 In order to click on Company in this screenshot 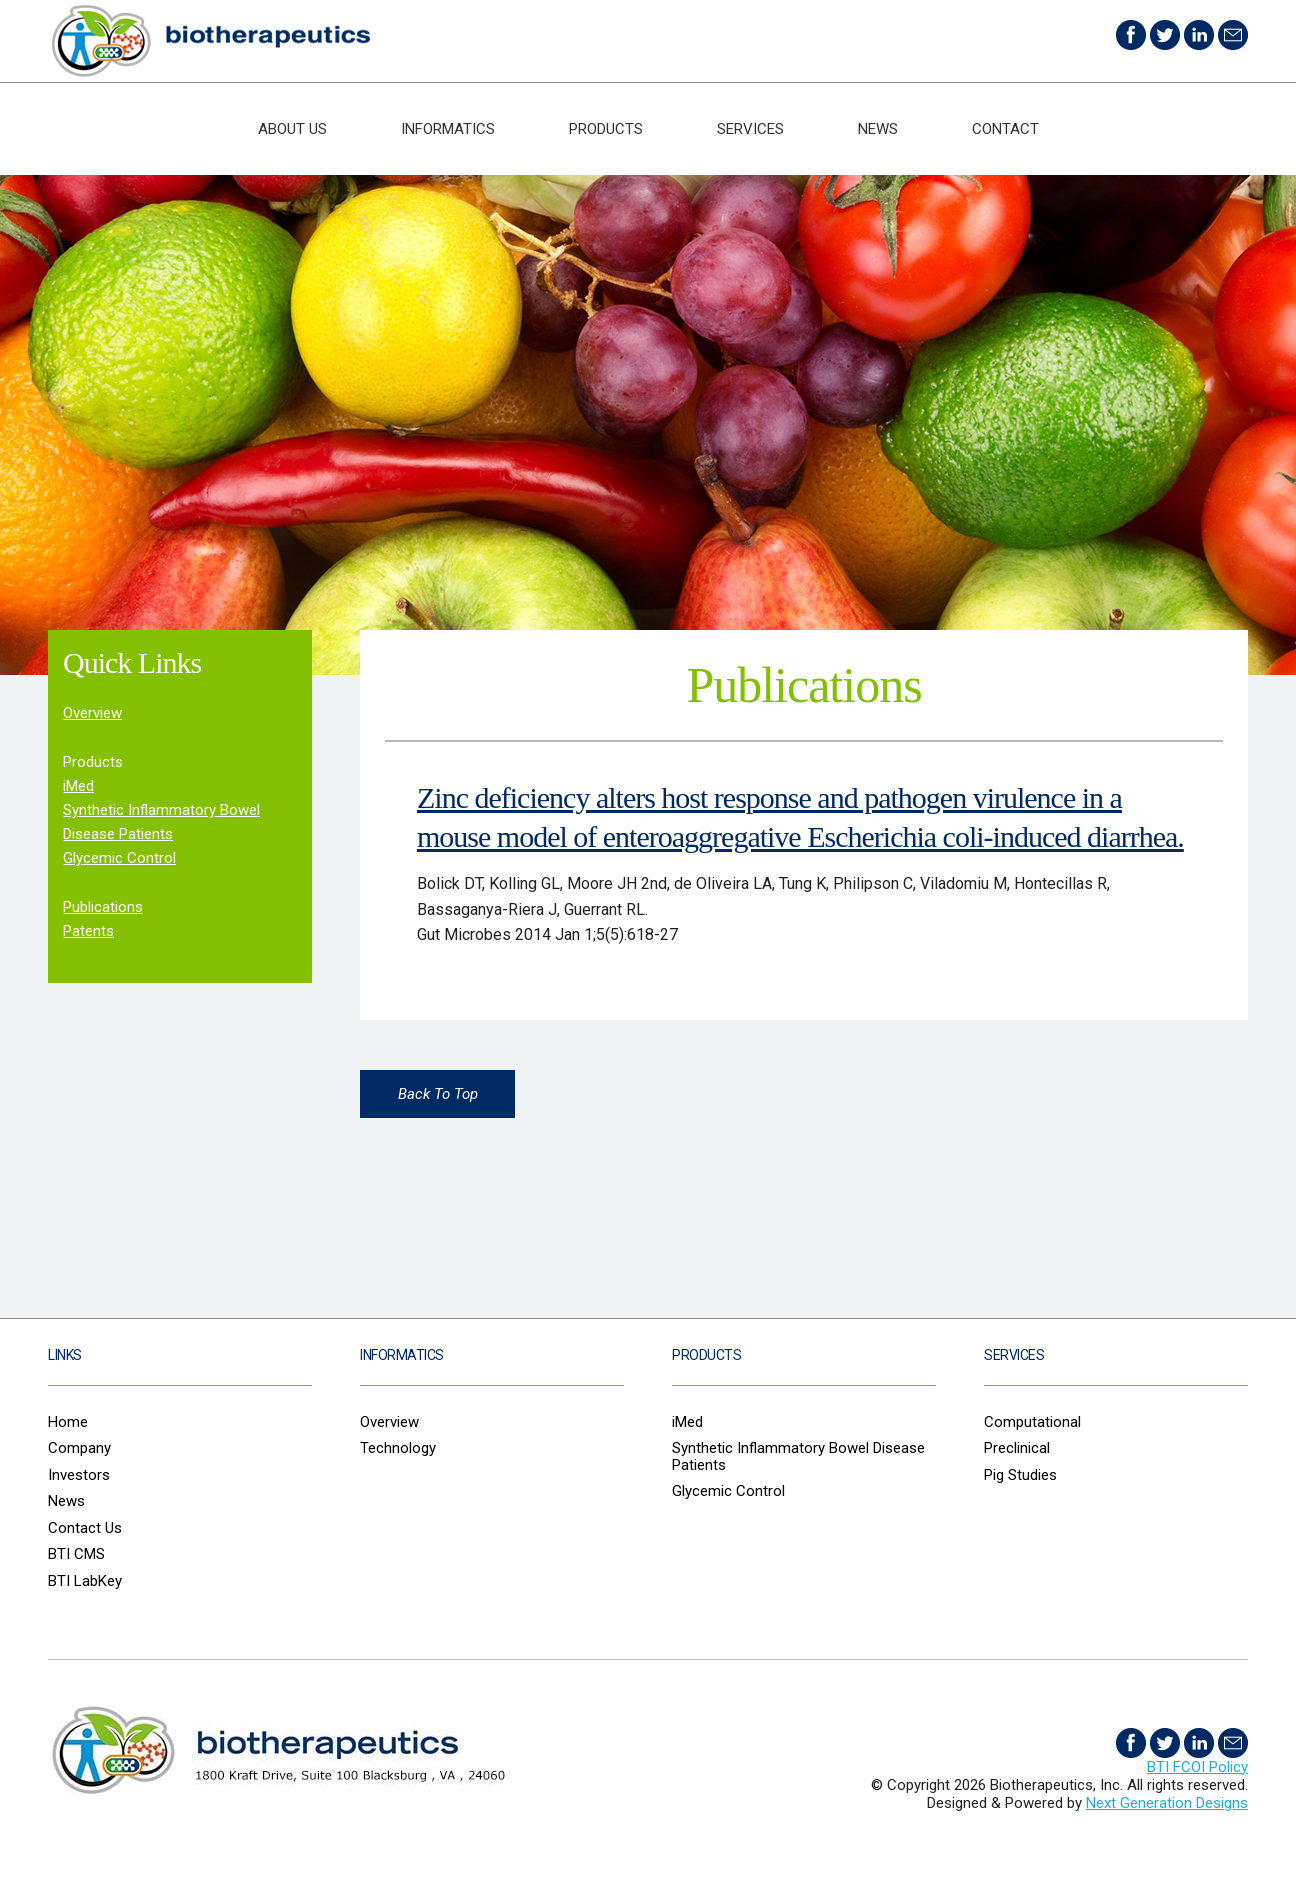, I will do `click(79, 1448)`.